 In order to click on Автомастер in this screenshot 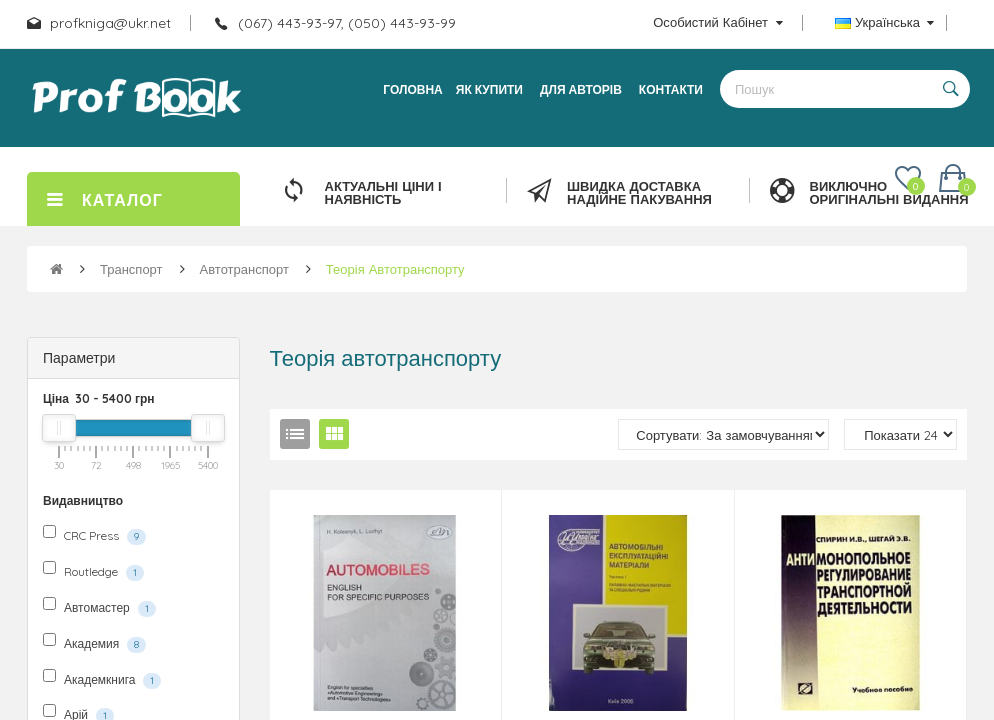, I will do `click(99, 607)`.